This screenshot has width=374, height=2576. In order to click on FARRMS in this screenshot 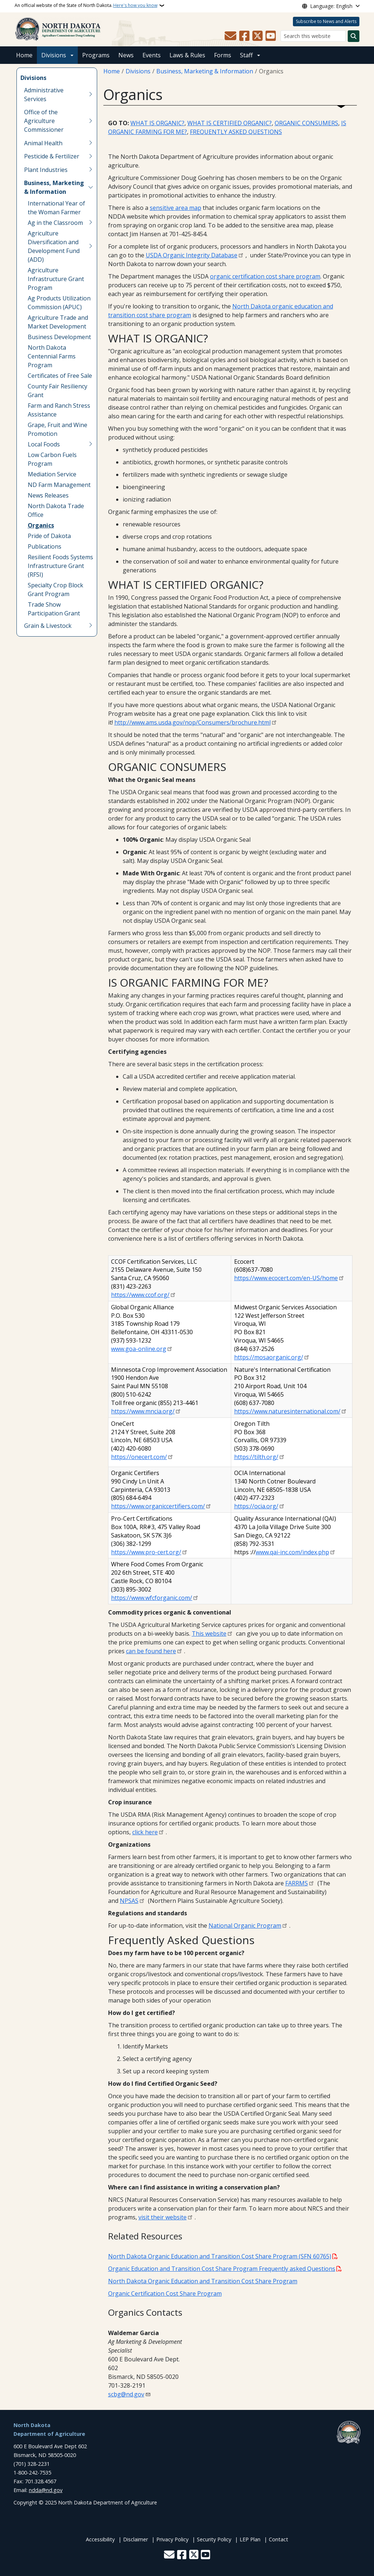, I will do `click(296, 1883)`.